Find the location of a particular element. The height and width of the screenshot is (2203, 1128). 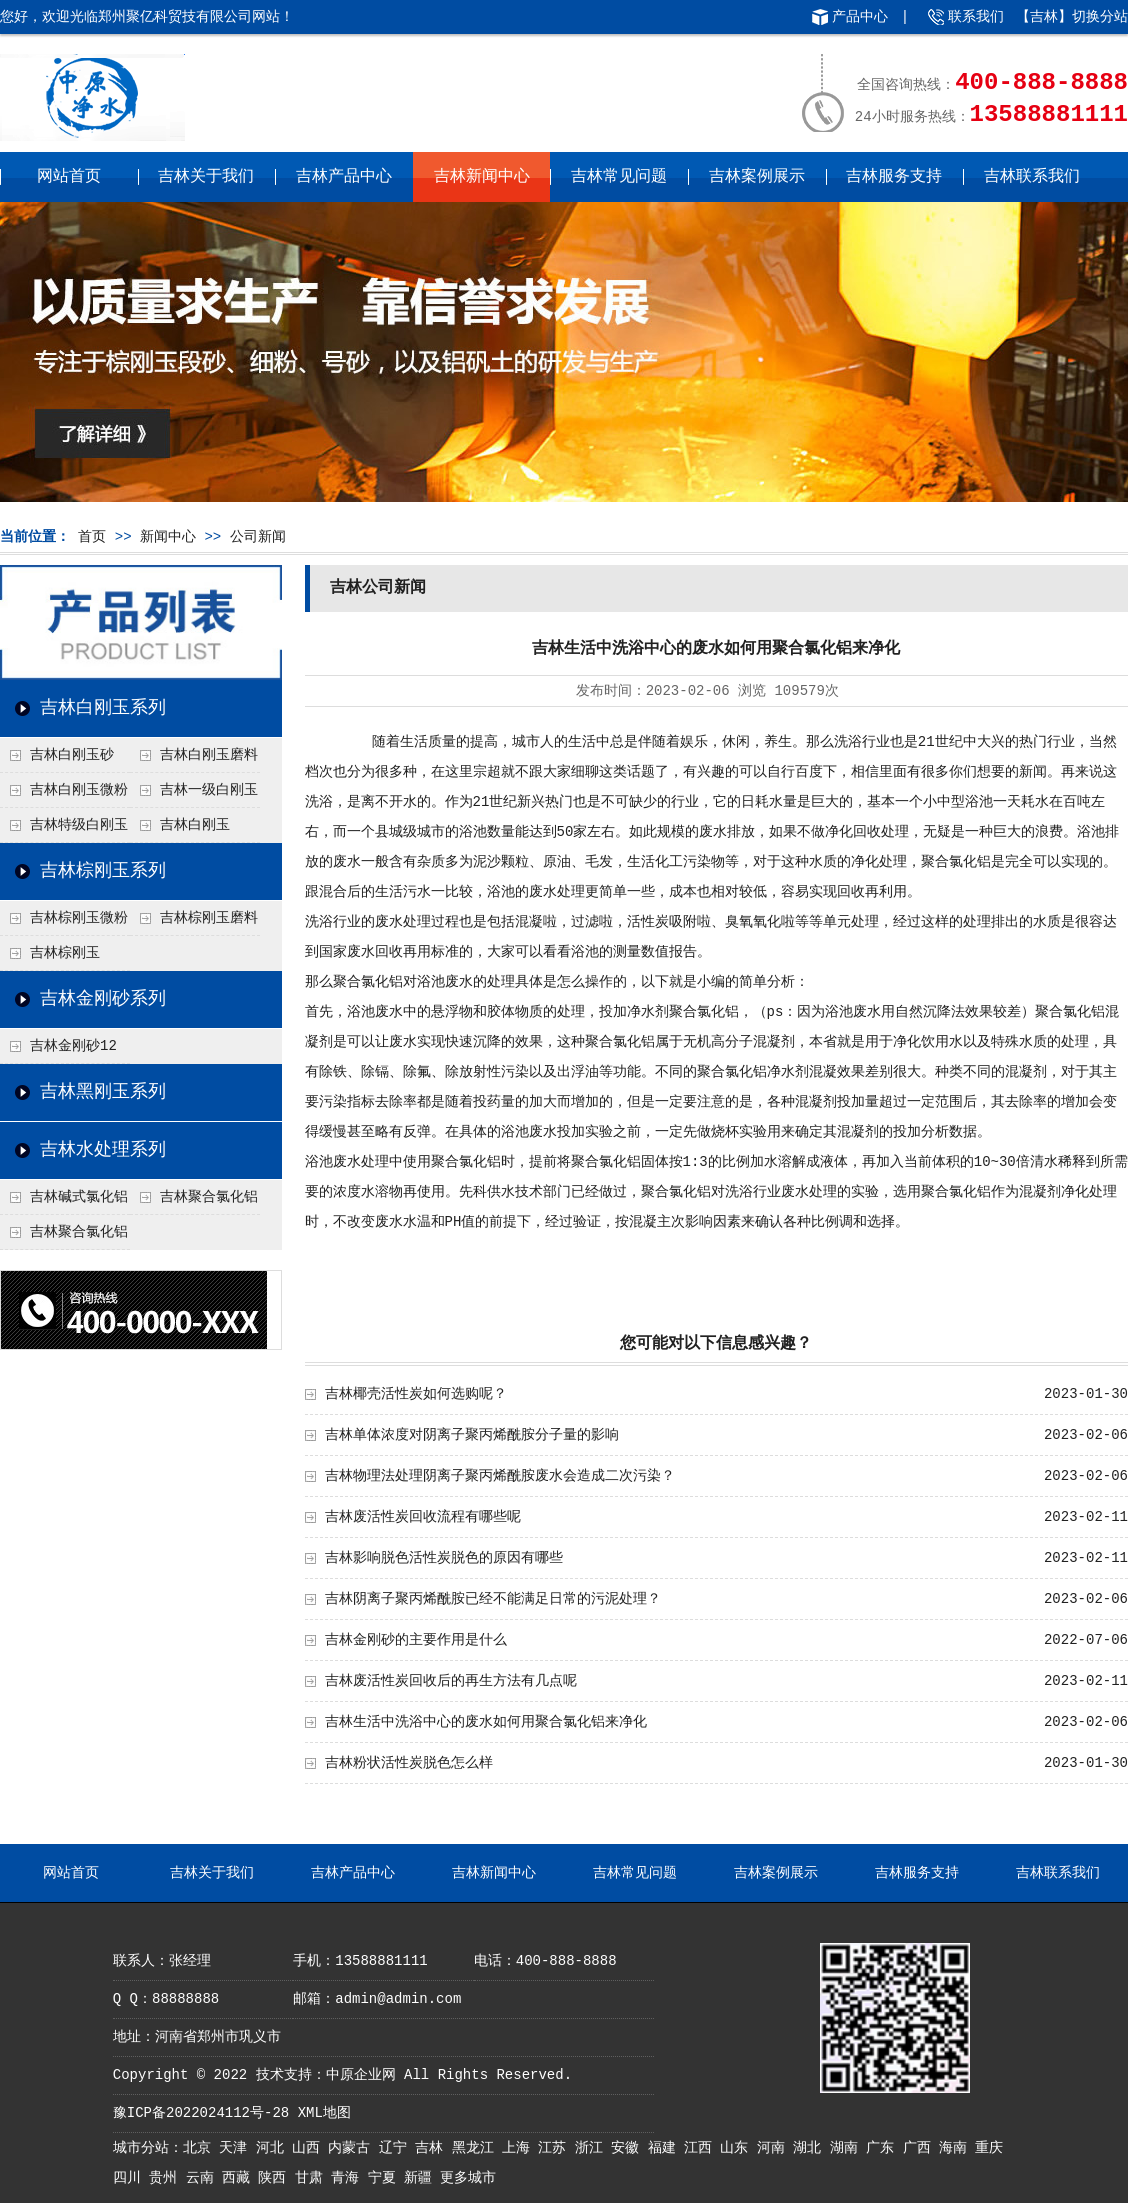

福建 is located at coordinates (666, 2148).